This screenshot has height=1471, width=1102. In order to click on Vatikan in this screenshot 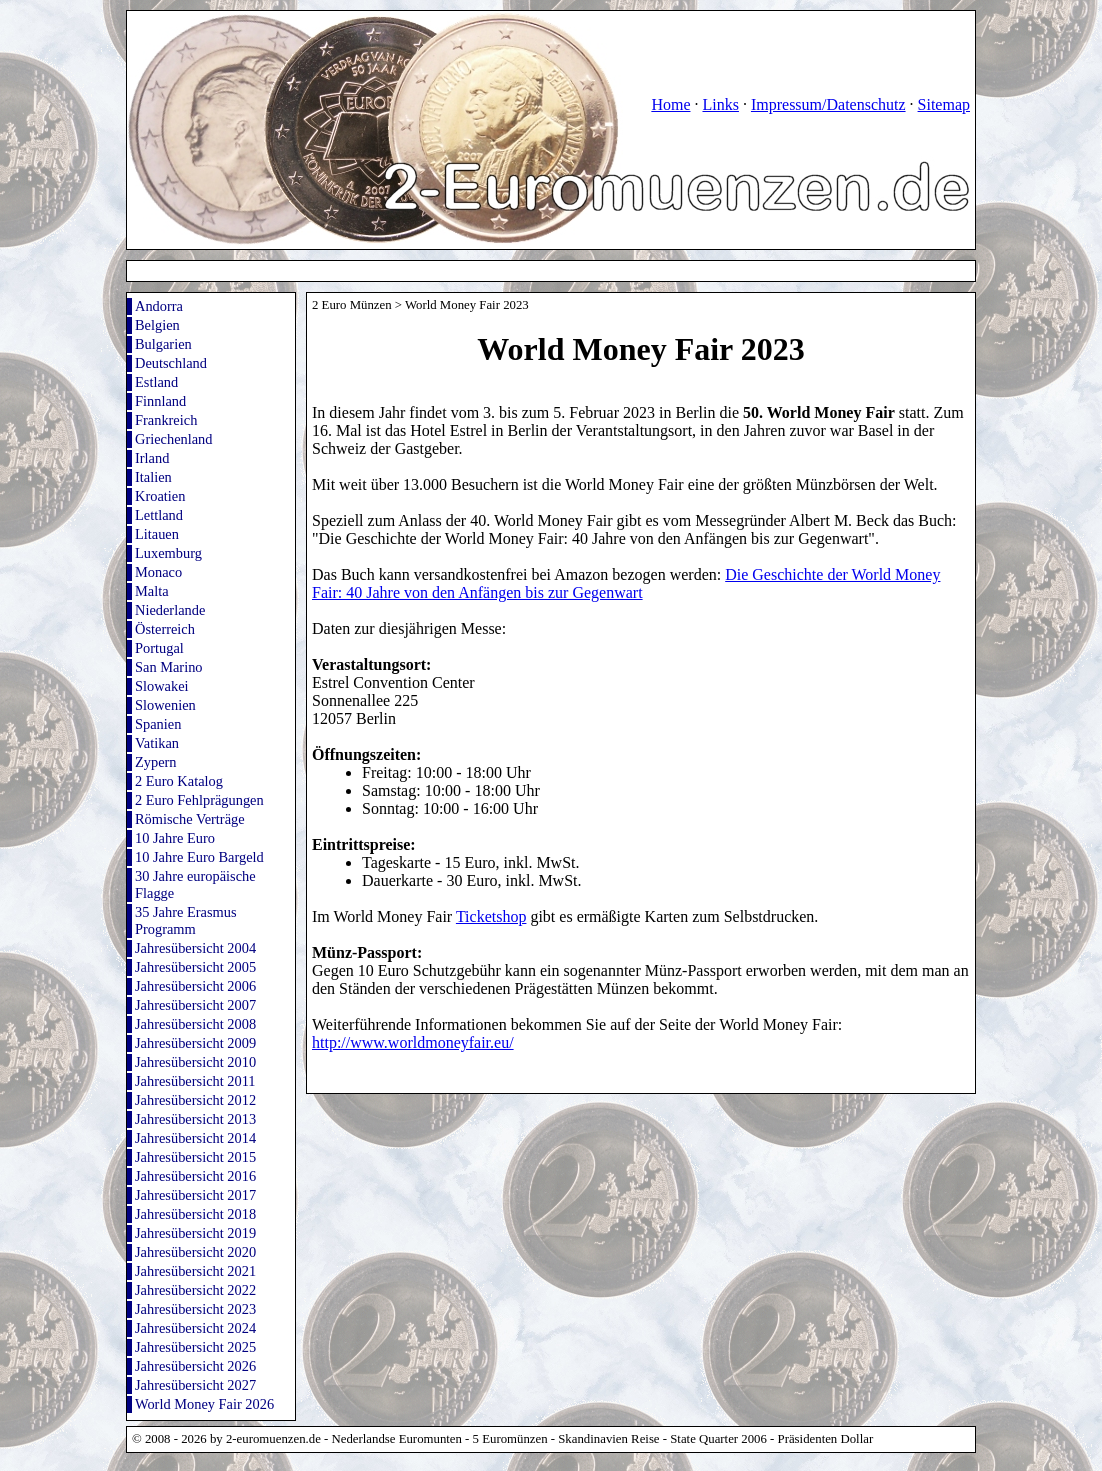, I will do `click(157, 743)`.